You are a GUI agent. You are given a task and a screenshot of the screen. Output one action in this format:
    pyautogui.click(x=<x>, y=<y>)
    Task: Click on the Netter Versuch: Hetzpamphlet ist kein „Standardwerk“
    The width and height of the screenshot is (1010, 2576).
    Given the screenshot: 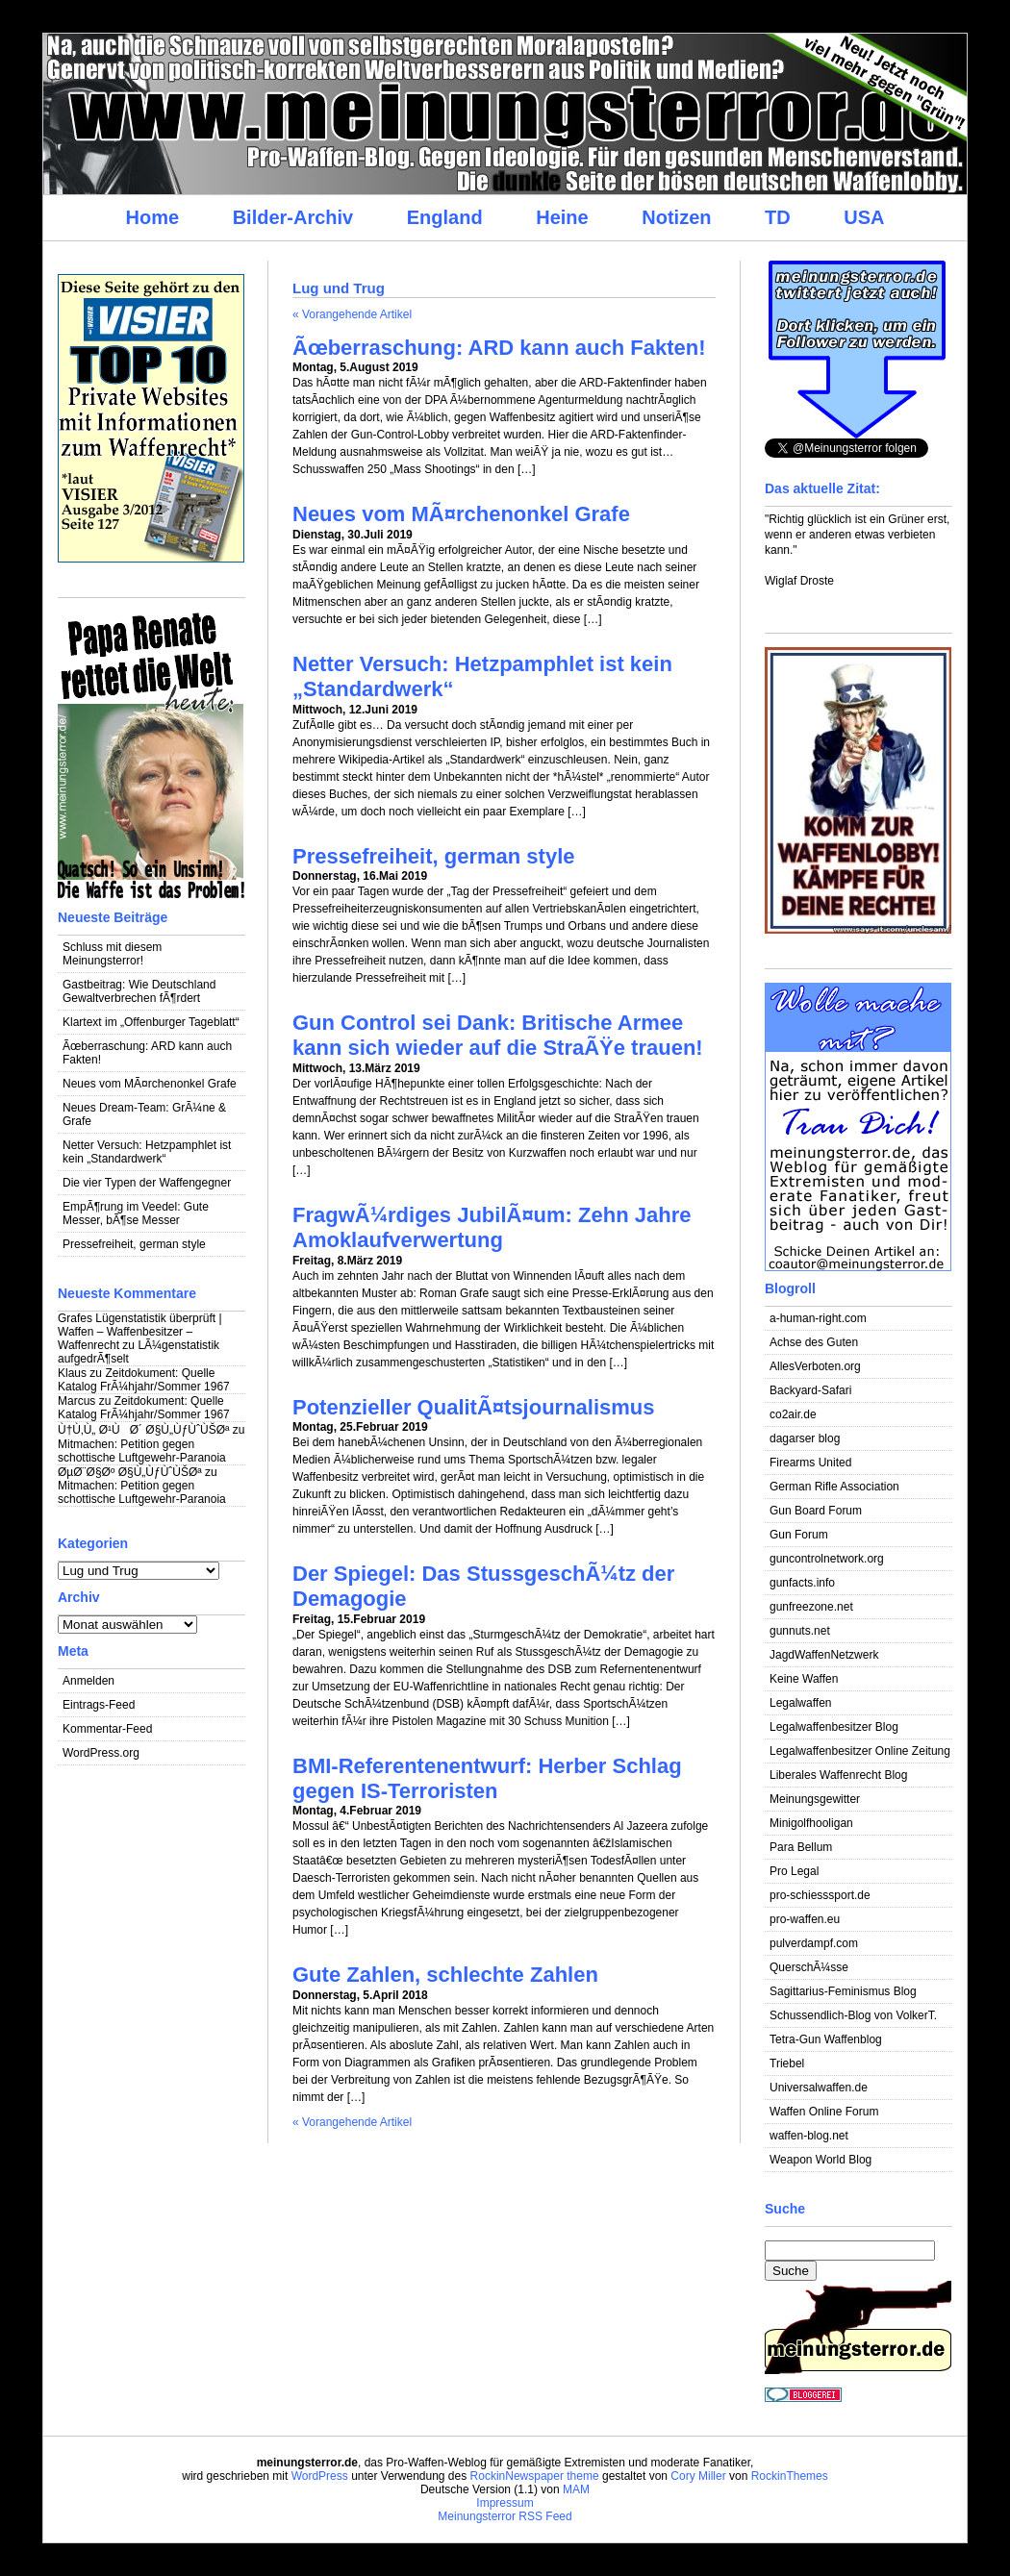 What is the action you would take?
    pyautogui.click(x=147, y=1151)
    